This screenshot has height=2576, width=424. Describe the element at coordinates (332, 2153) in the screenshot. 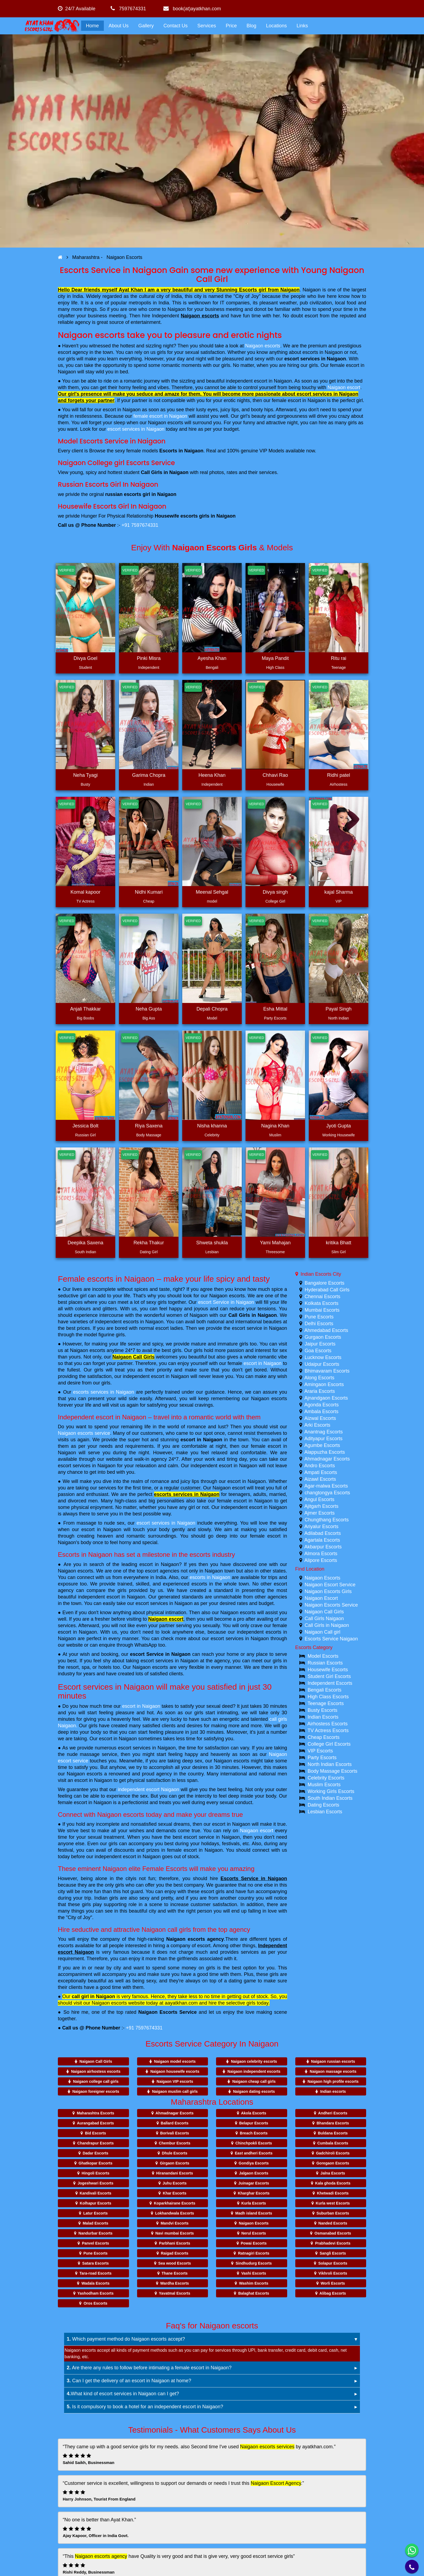

I see `Gadchiroli Escorts` at that location.